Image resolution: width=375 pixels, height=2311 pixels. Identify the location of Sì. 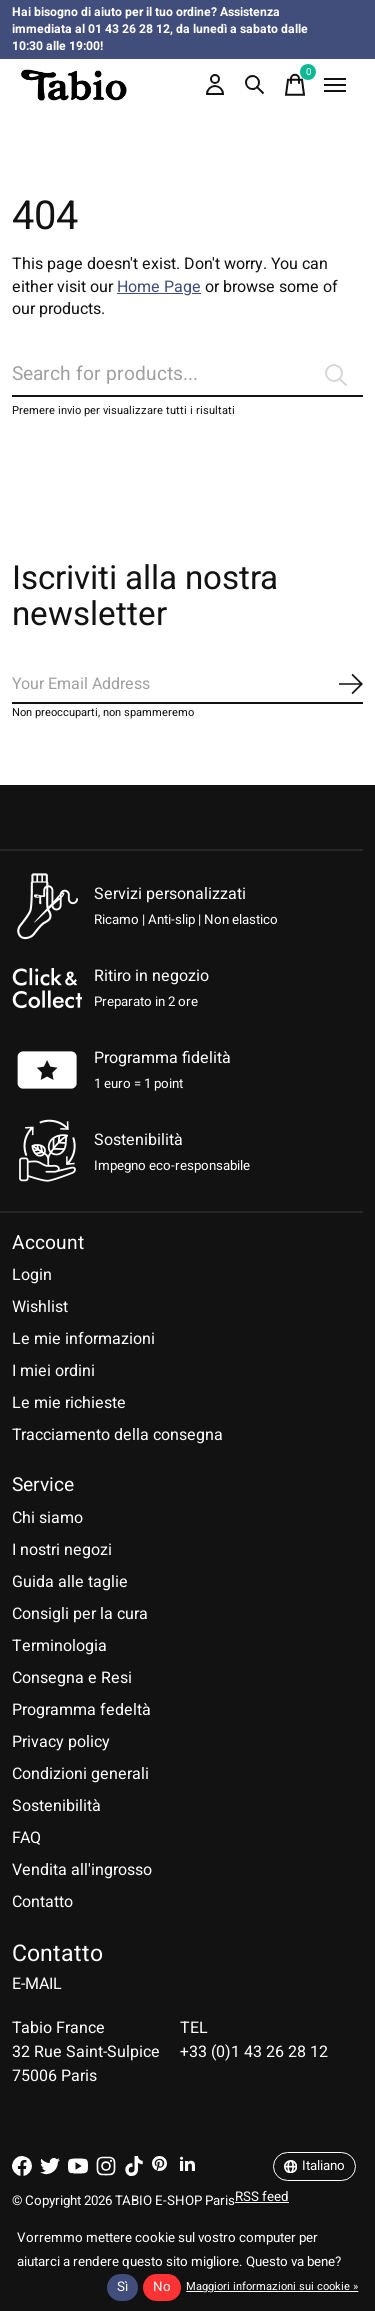
(122, 2287).